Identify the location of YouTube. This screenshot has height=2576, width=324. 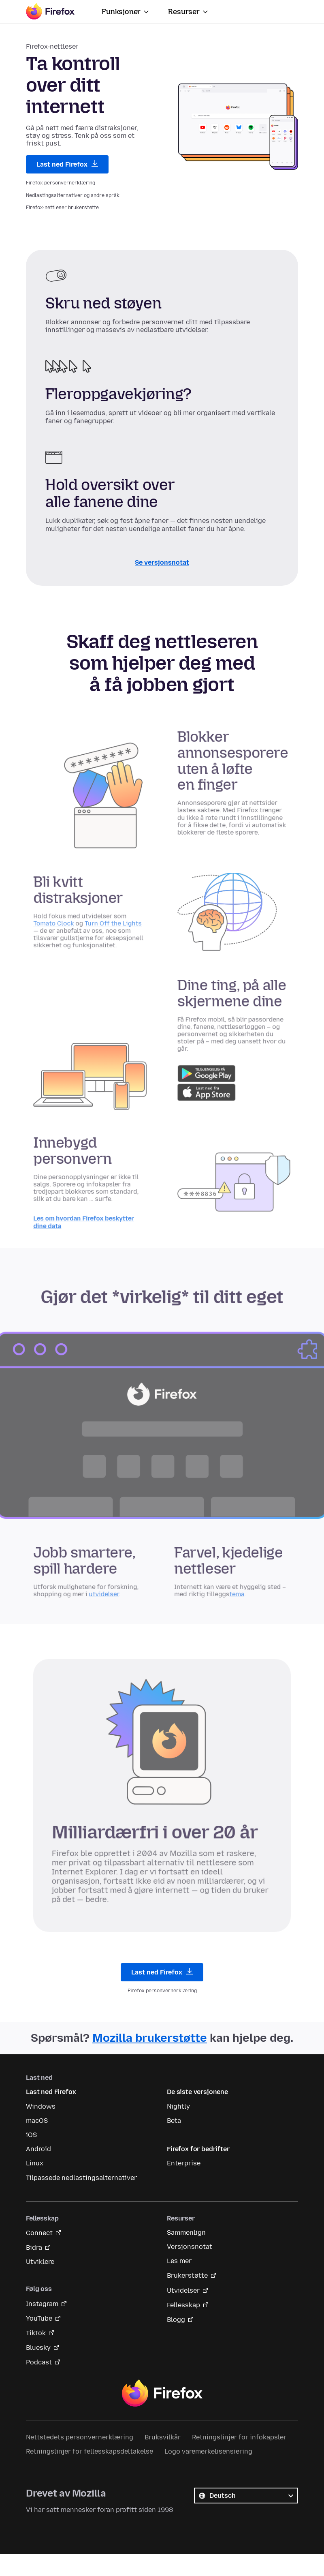
(39, 2318).